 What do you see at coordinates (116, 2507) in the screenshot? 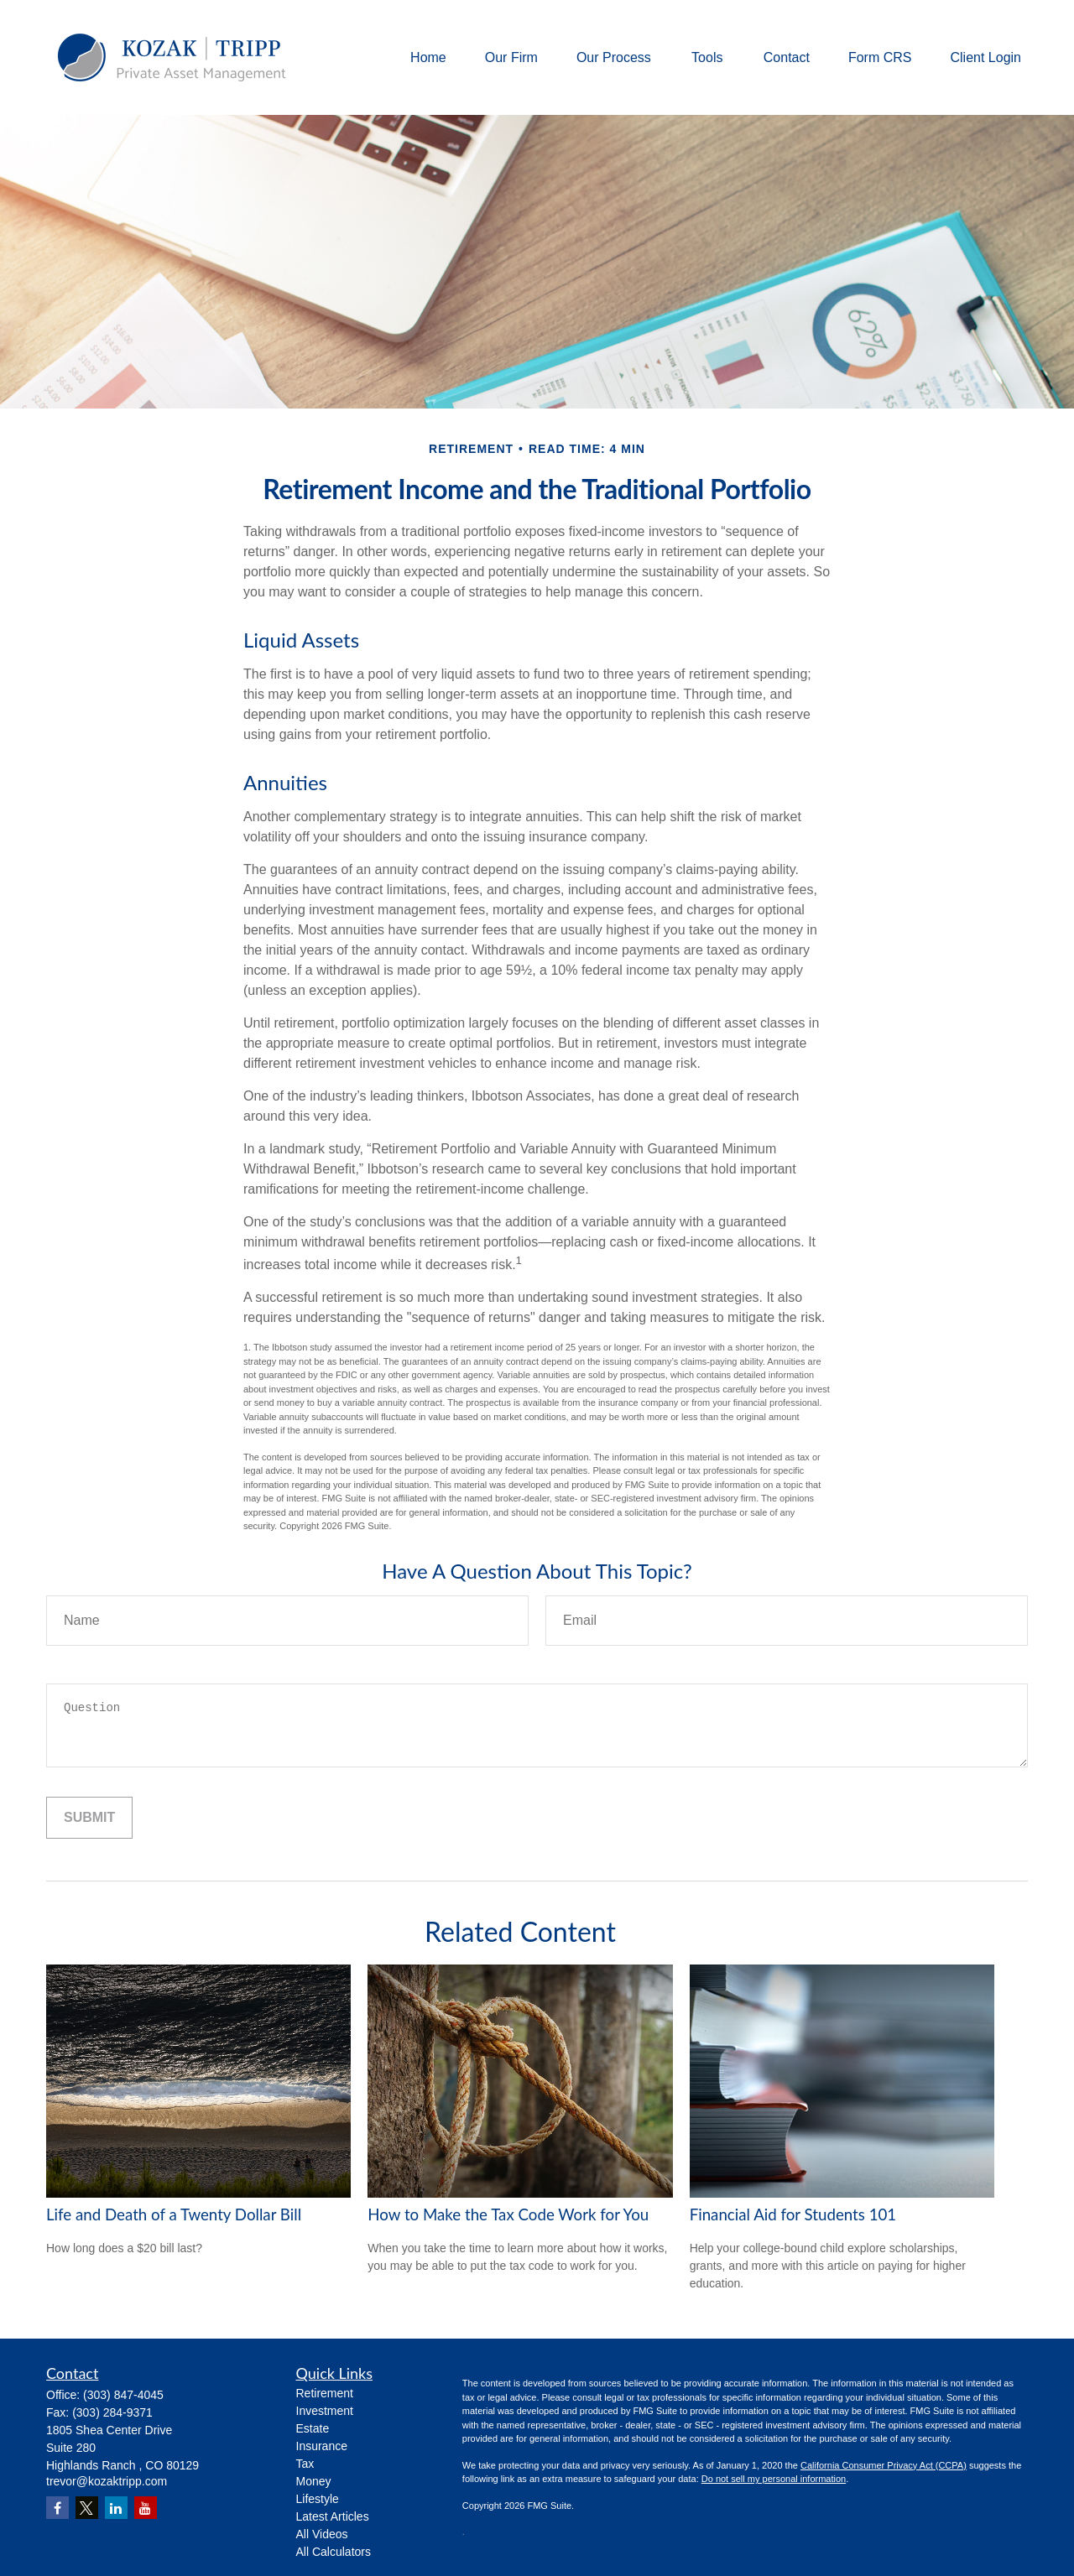
I see `[LinkedIn]` at bounding box center [116, 2507].